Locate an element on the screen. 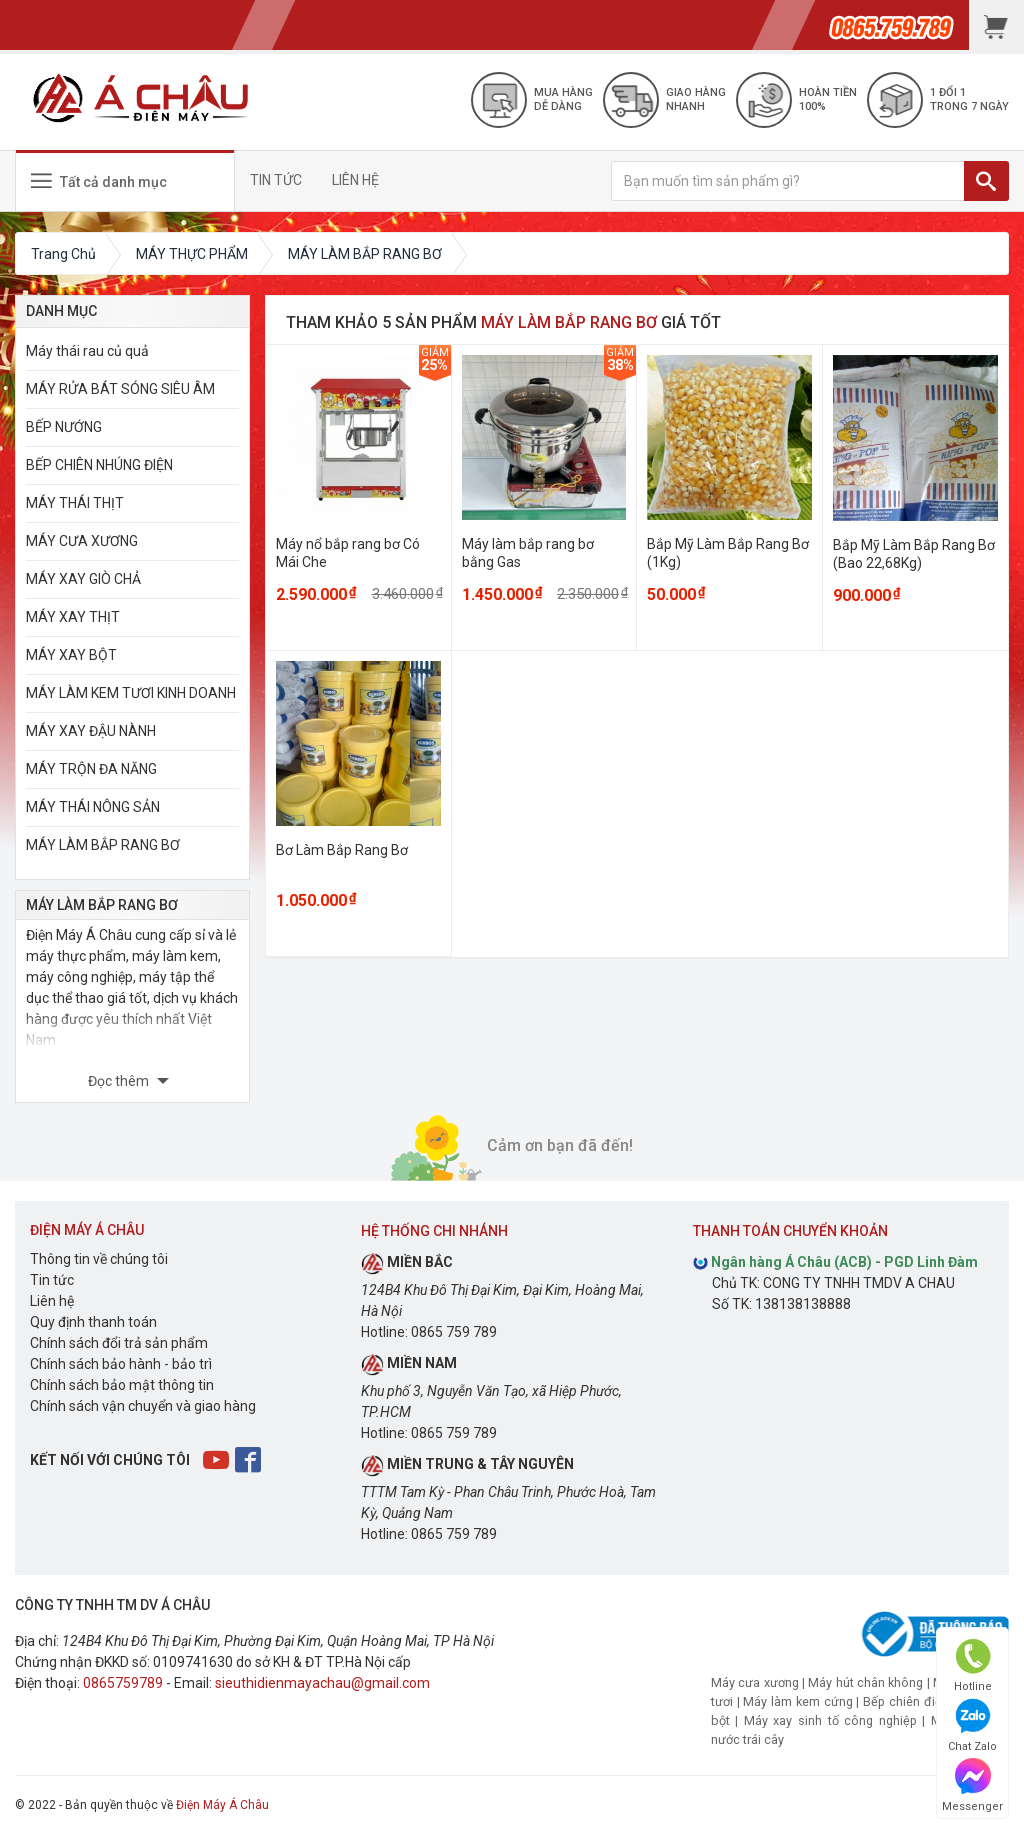 The height and width of the screenshot is (1834, 1024). MÁY XAY ĐẬU NÀNH is located at coordinates (91, 731).